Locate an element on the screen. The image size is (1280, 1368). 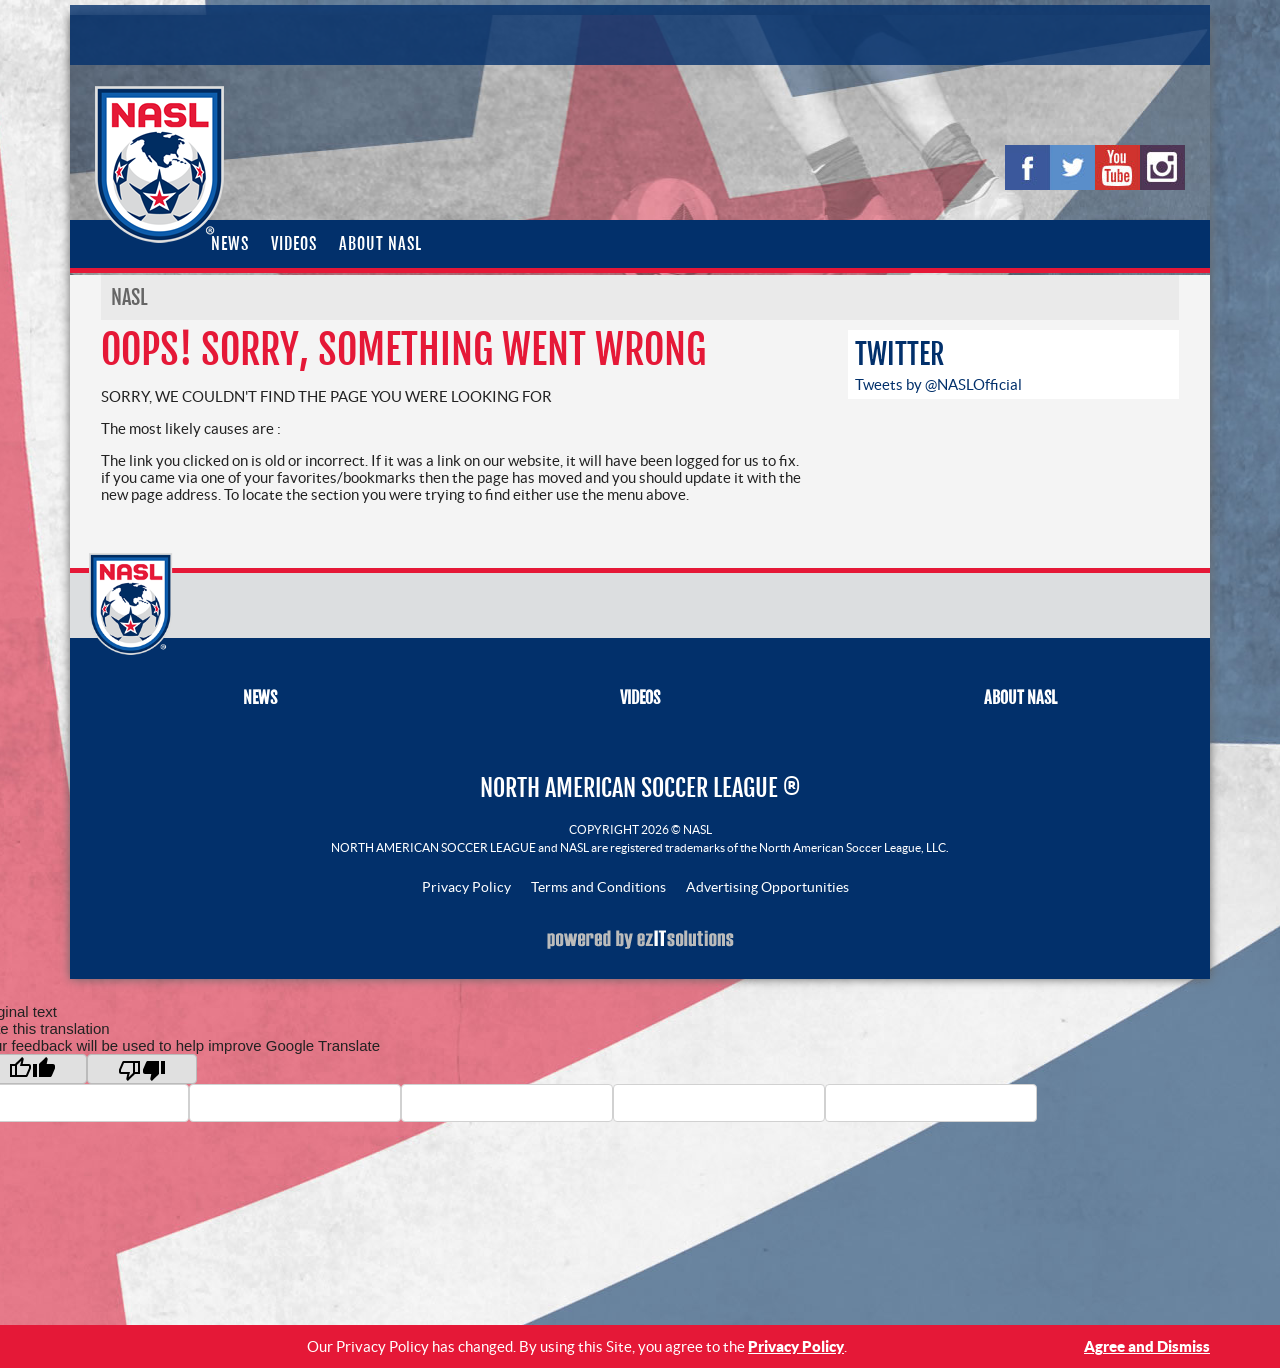
Terms and Conditions is located at coordinates (598, 887).